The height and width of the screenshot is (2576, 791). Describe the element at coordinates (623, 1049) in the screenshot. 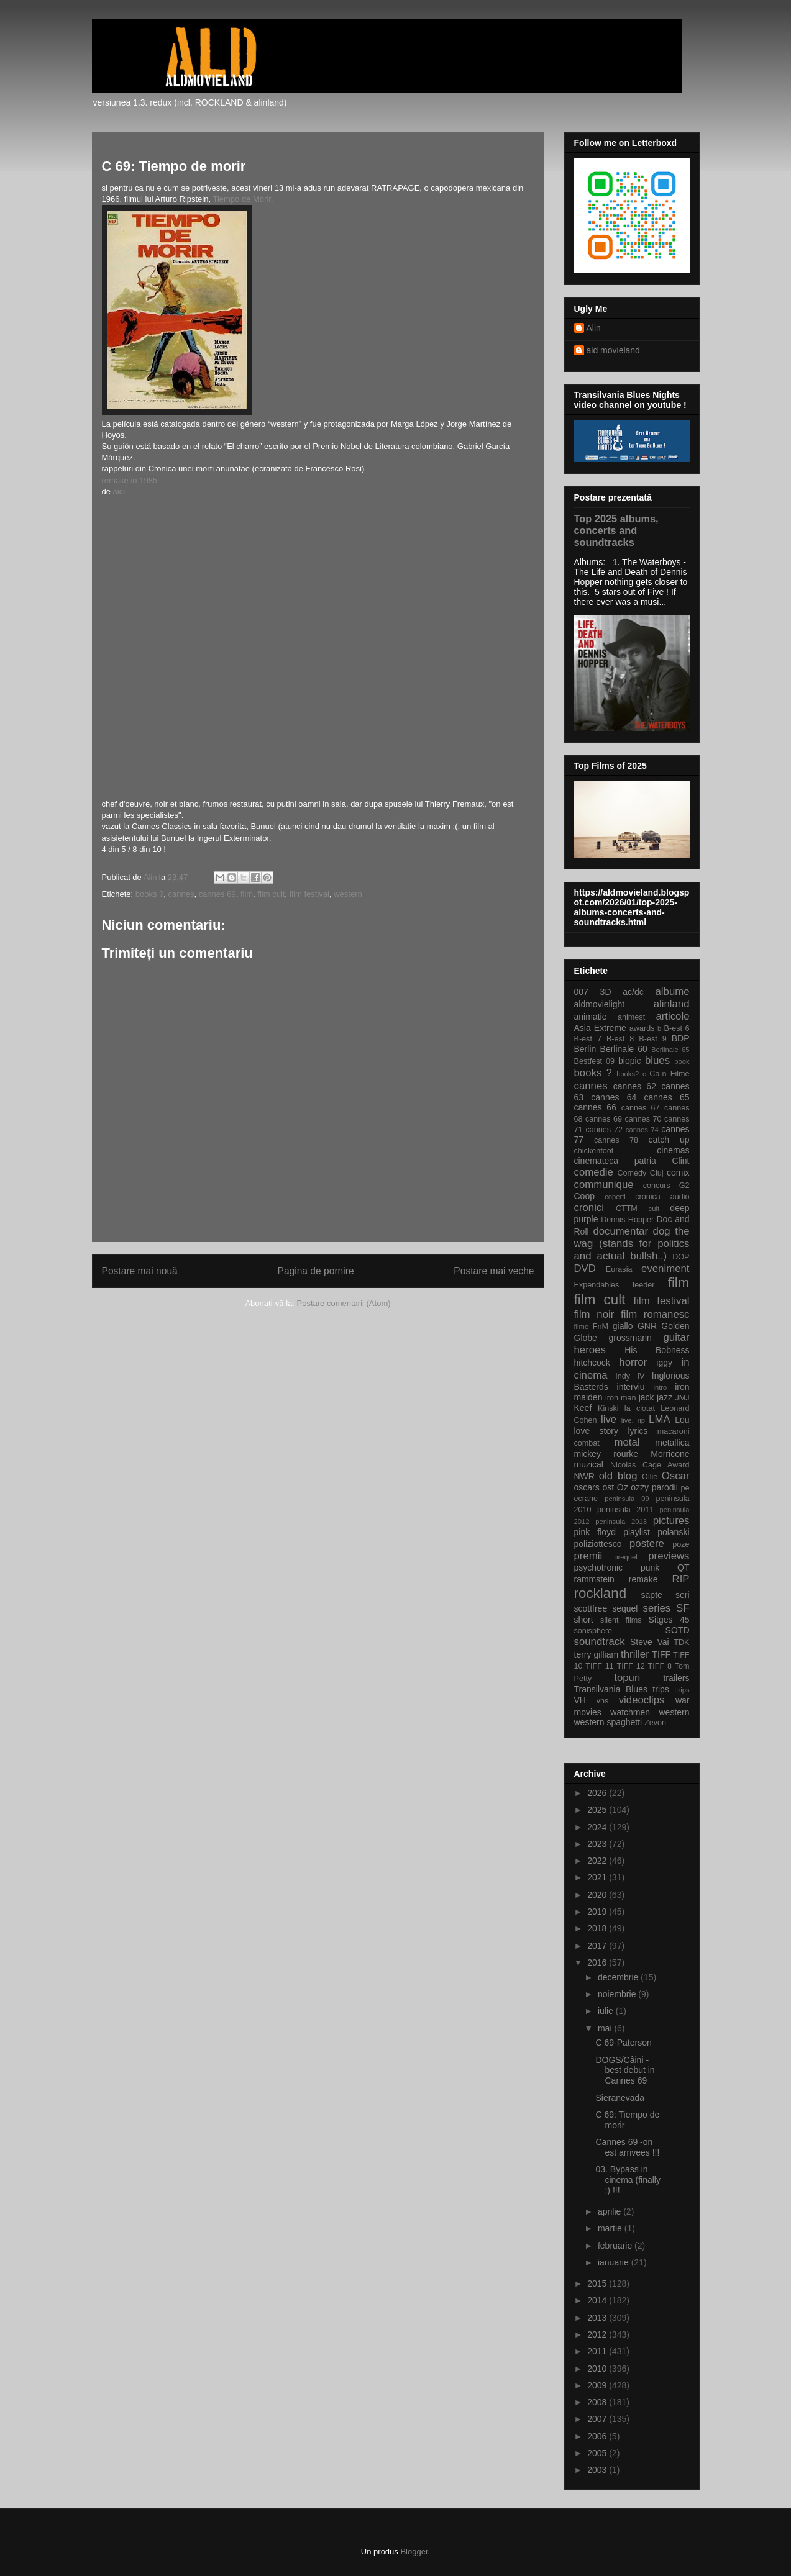

I see `Berlinale 60` at that location.